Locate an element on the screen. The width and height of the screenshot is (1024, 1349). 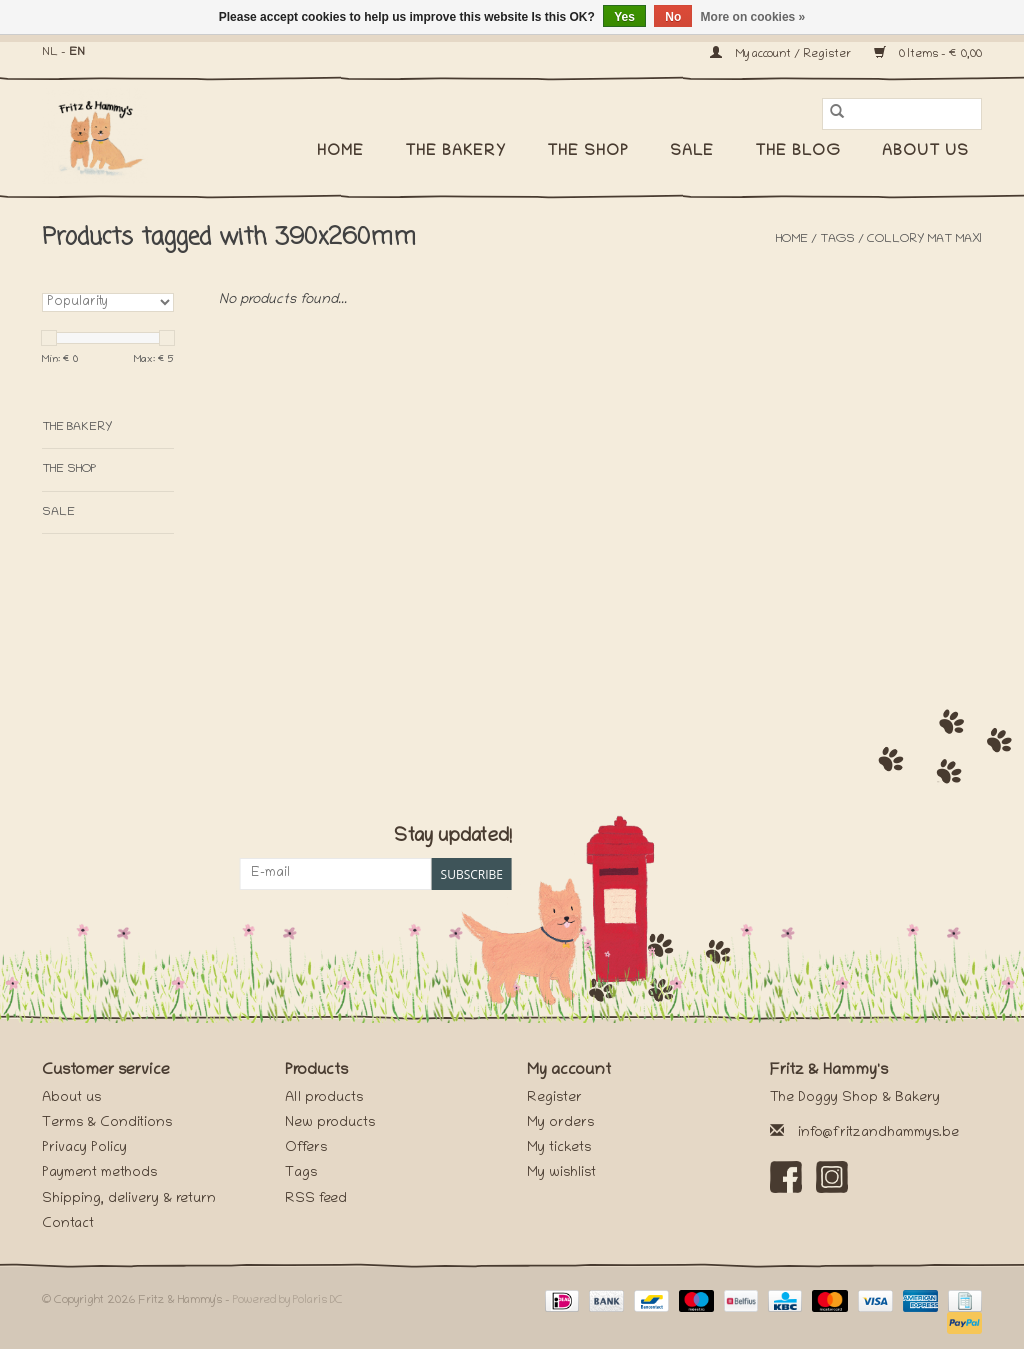
Privacy Policy is located at coordinates (84, 1148).